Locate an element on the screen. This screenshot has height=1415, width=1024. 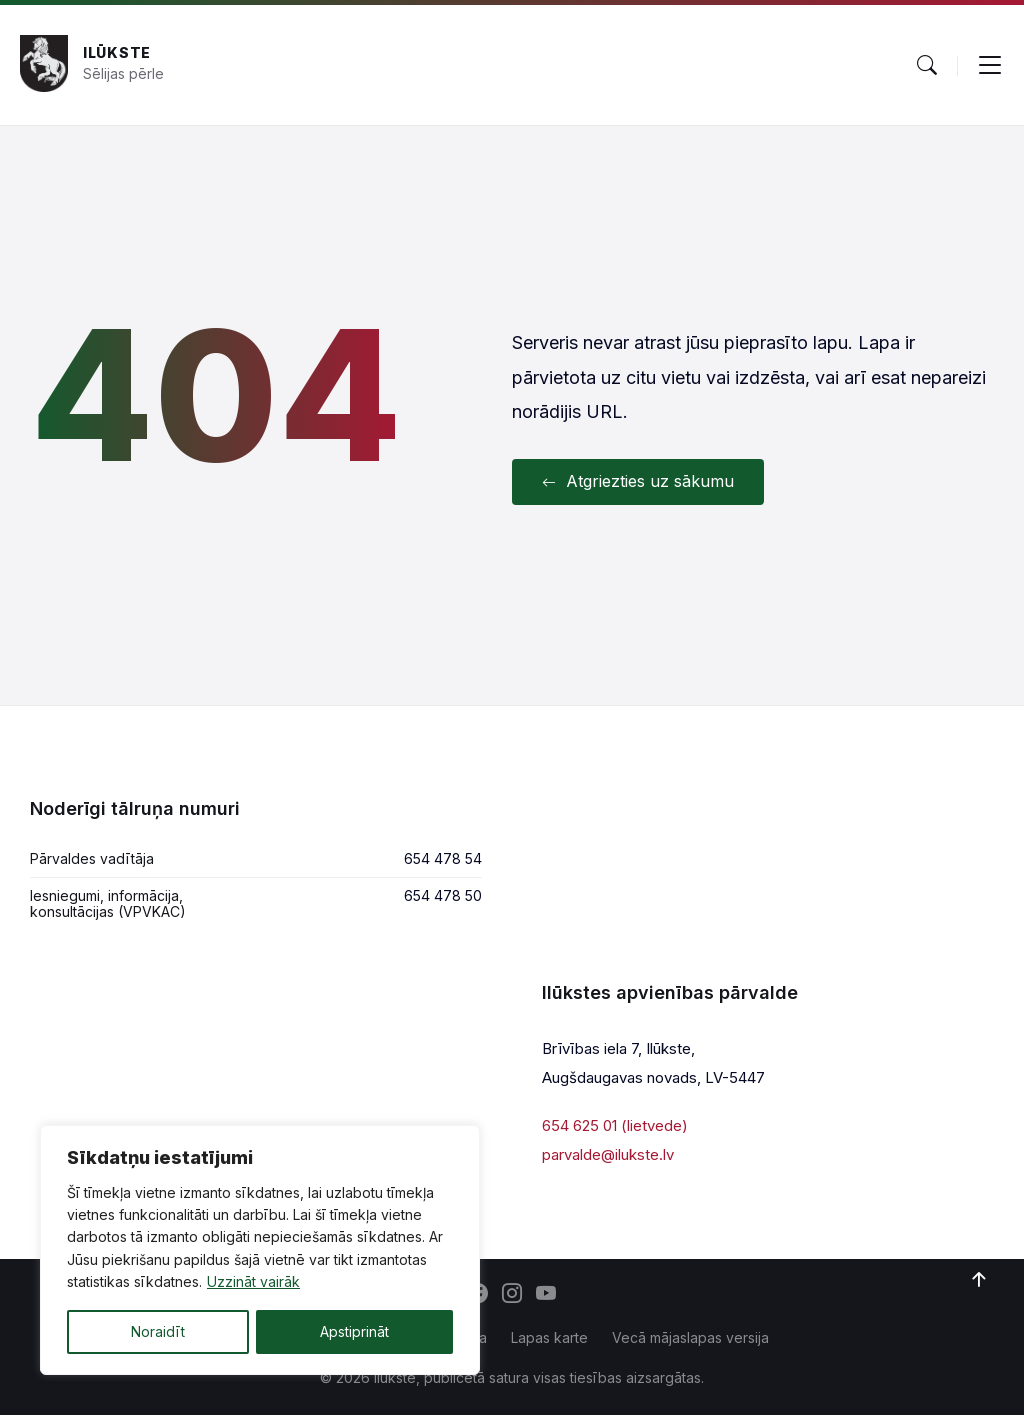
654 478 50 is located at coordinates (443, 895).